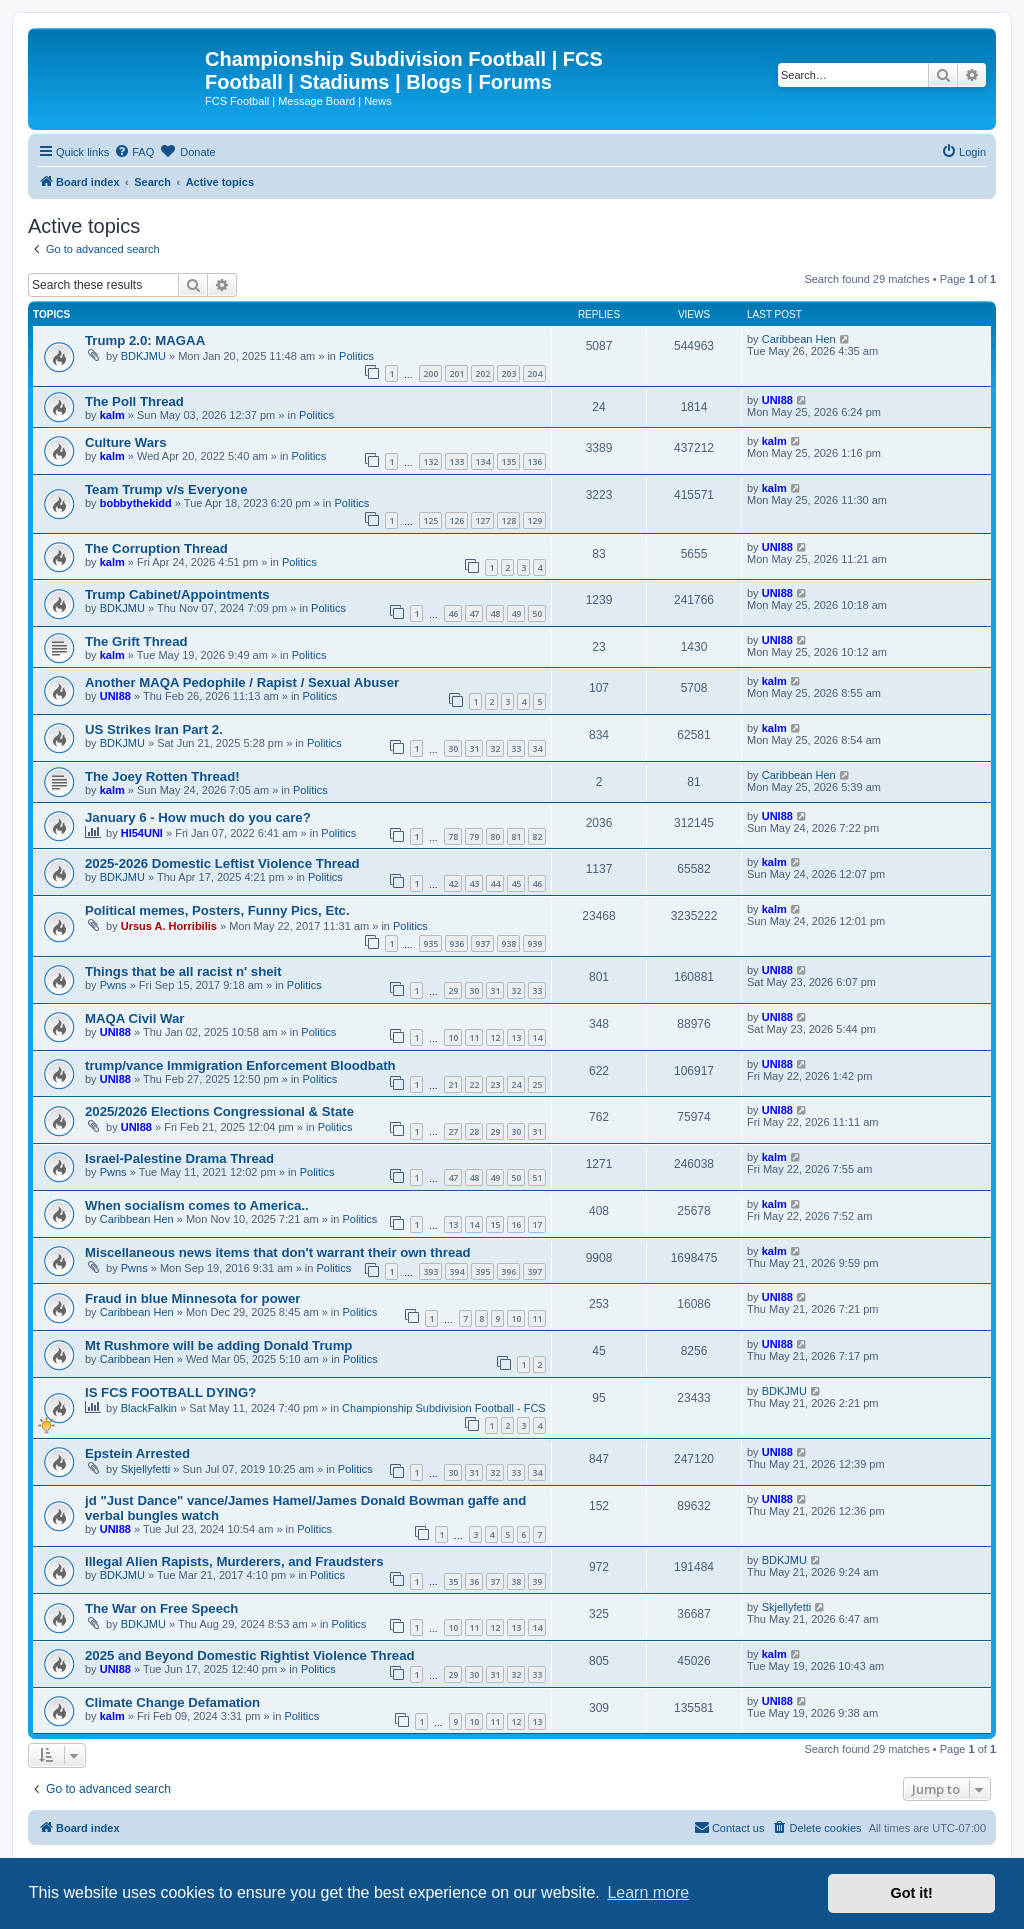 This screenshot has width=1024, height=1929. I want to click on 50, so click(537, 613).